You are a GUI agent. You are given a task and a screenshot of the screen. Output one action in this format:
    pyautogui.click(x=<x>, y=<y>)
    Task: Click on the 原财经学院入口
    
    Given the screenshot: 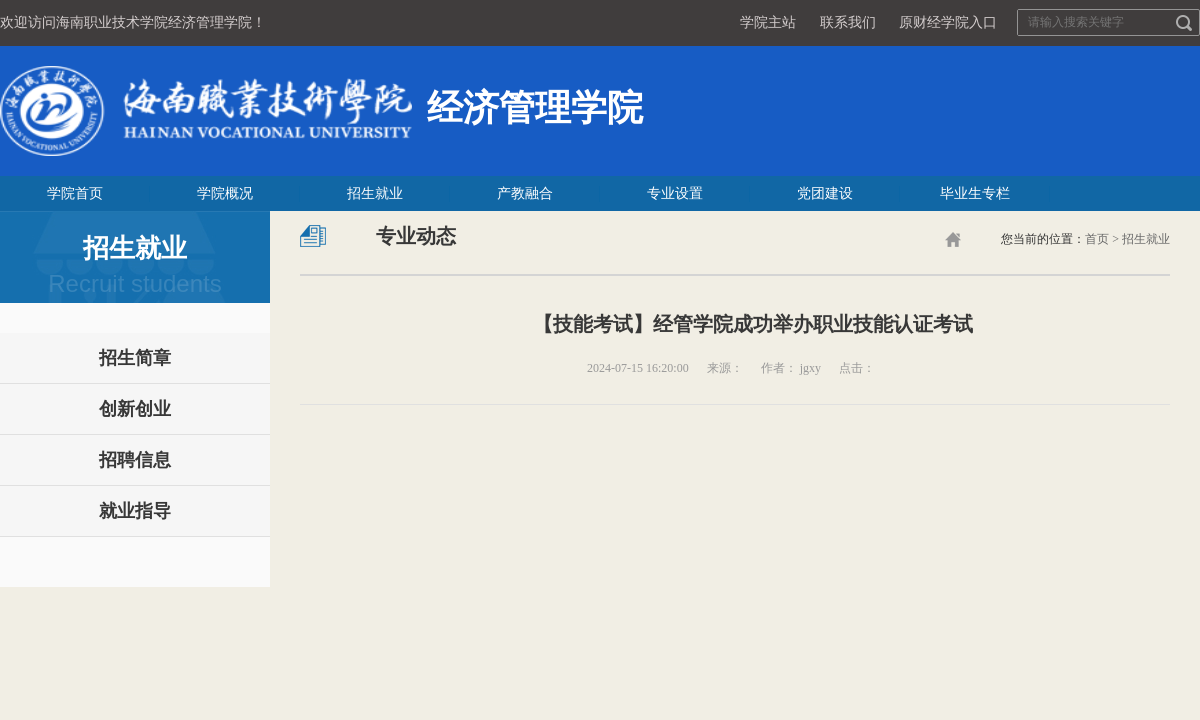 What is the action you would take?
    pyautogui.click(x=948, y=22)
    